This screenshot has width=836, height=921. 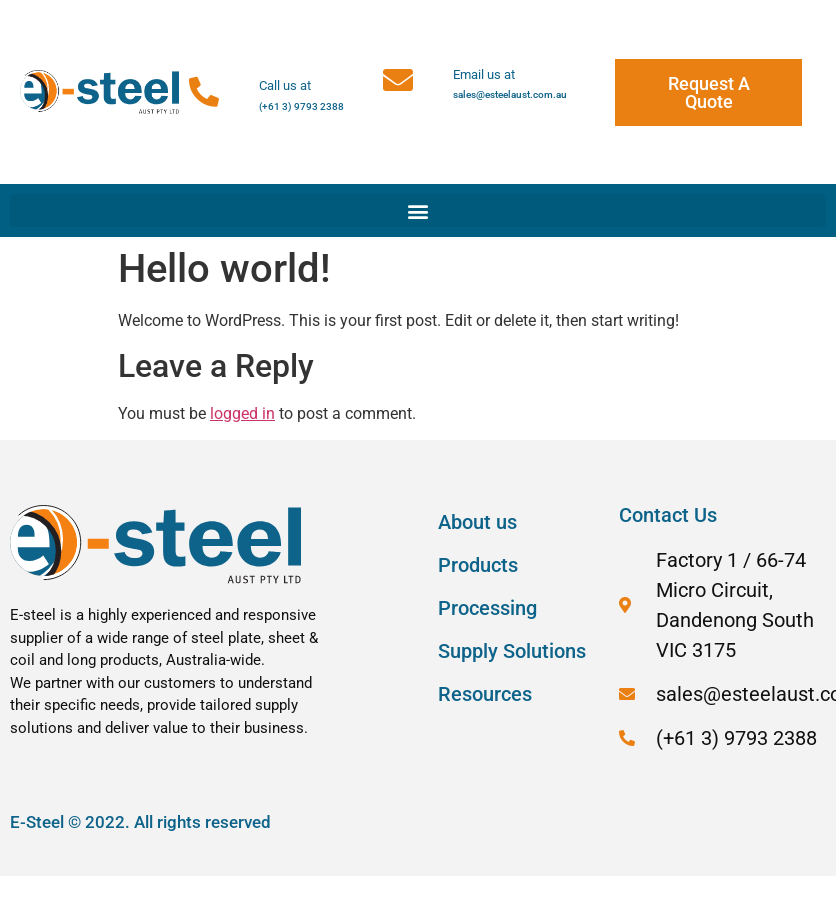 What do you see at coordinates (485, 694) in the screenshot?
I see `Resources` at bounding box center [485, 694].